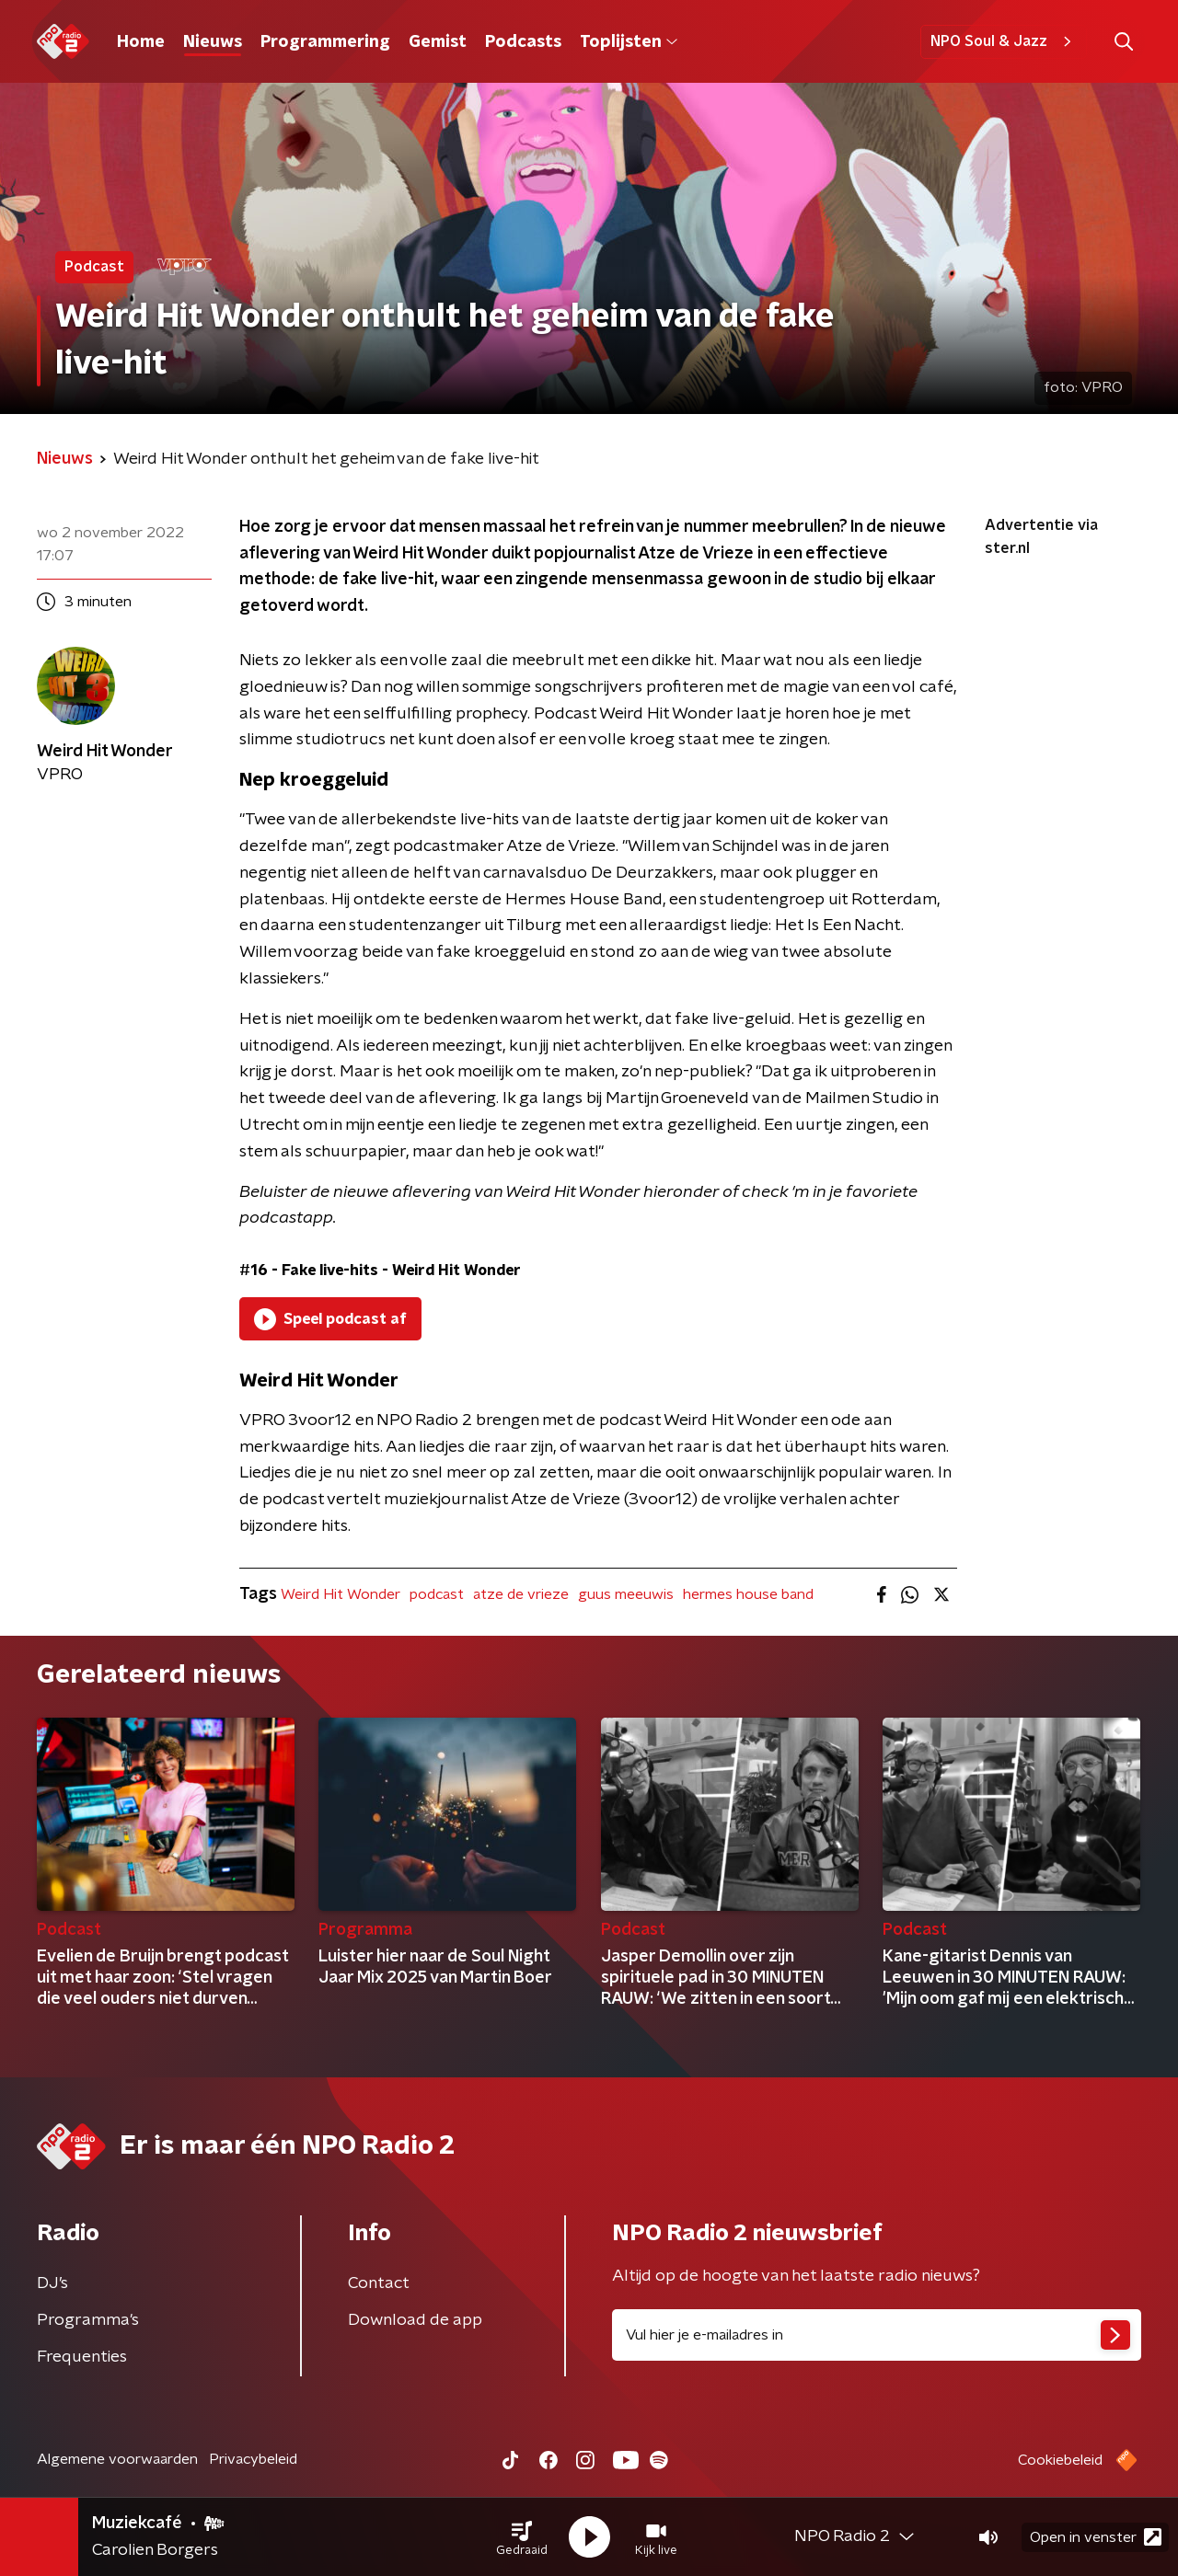 The width and height of the screenshot is (1178, 2576). What do you see at coordinates (141, 42) in the screenshot?
I see `Home` at bounding box center [141, 42].